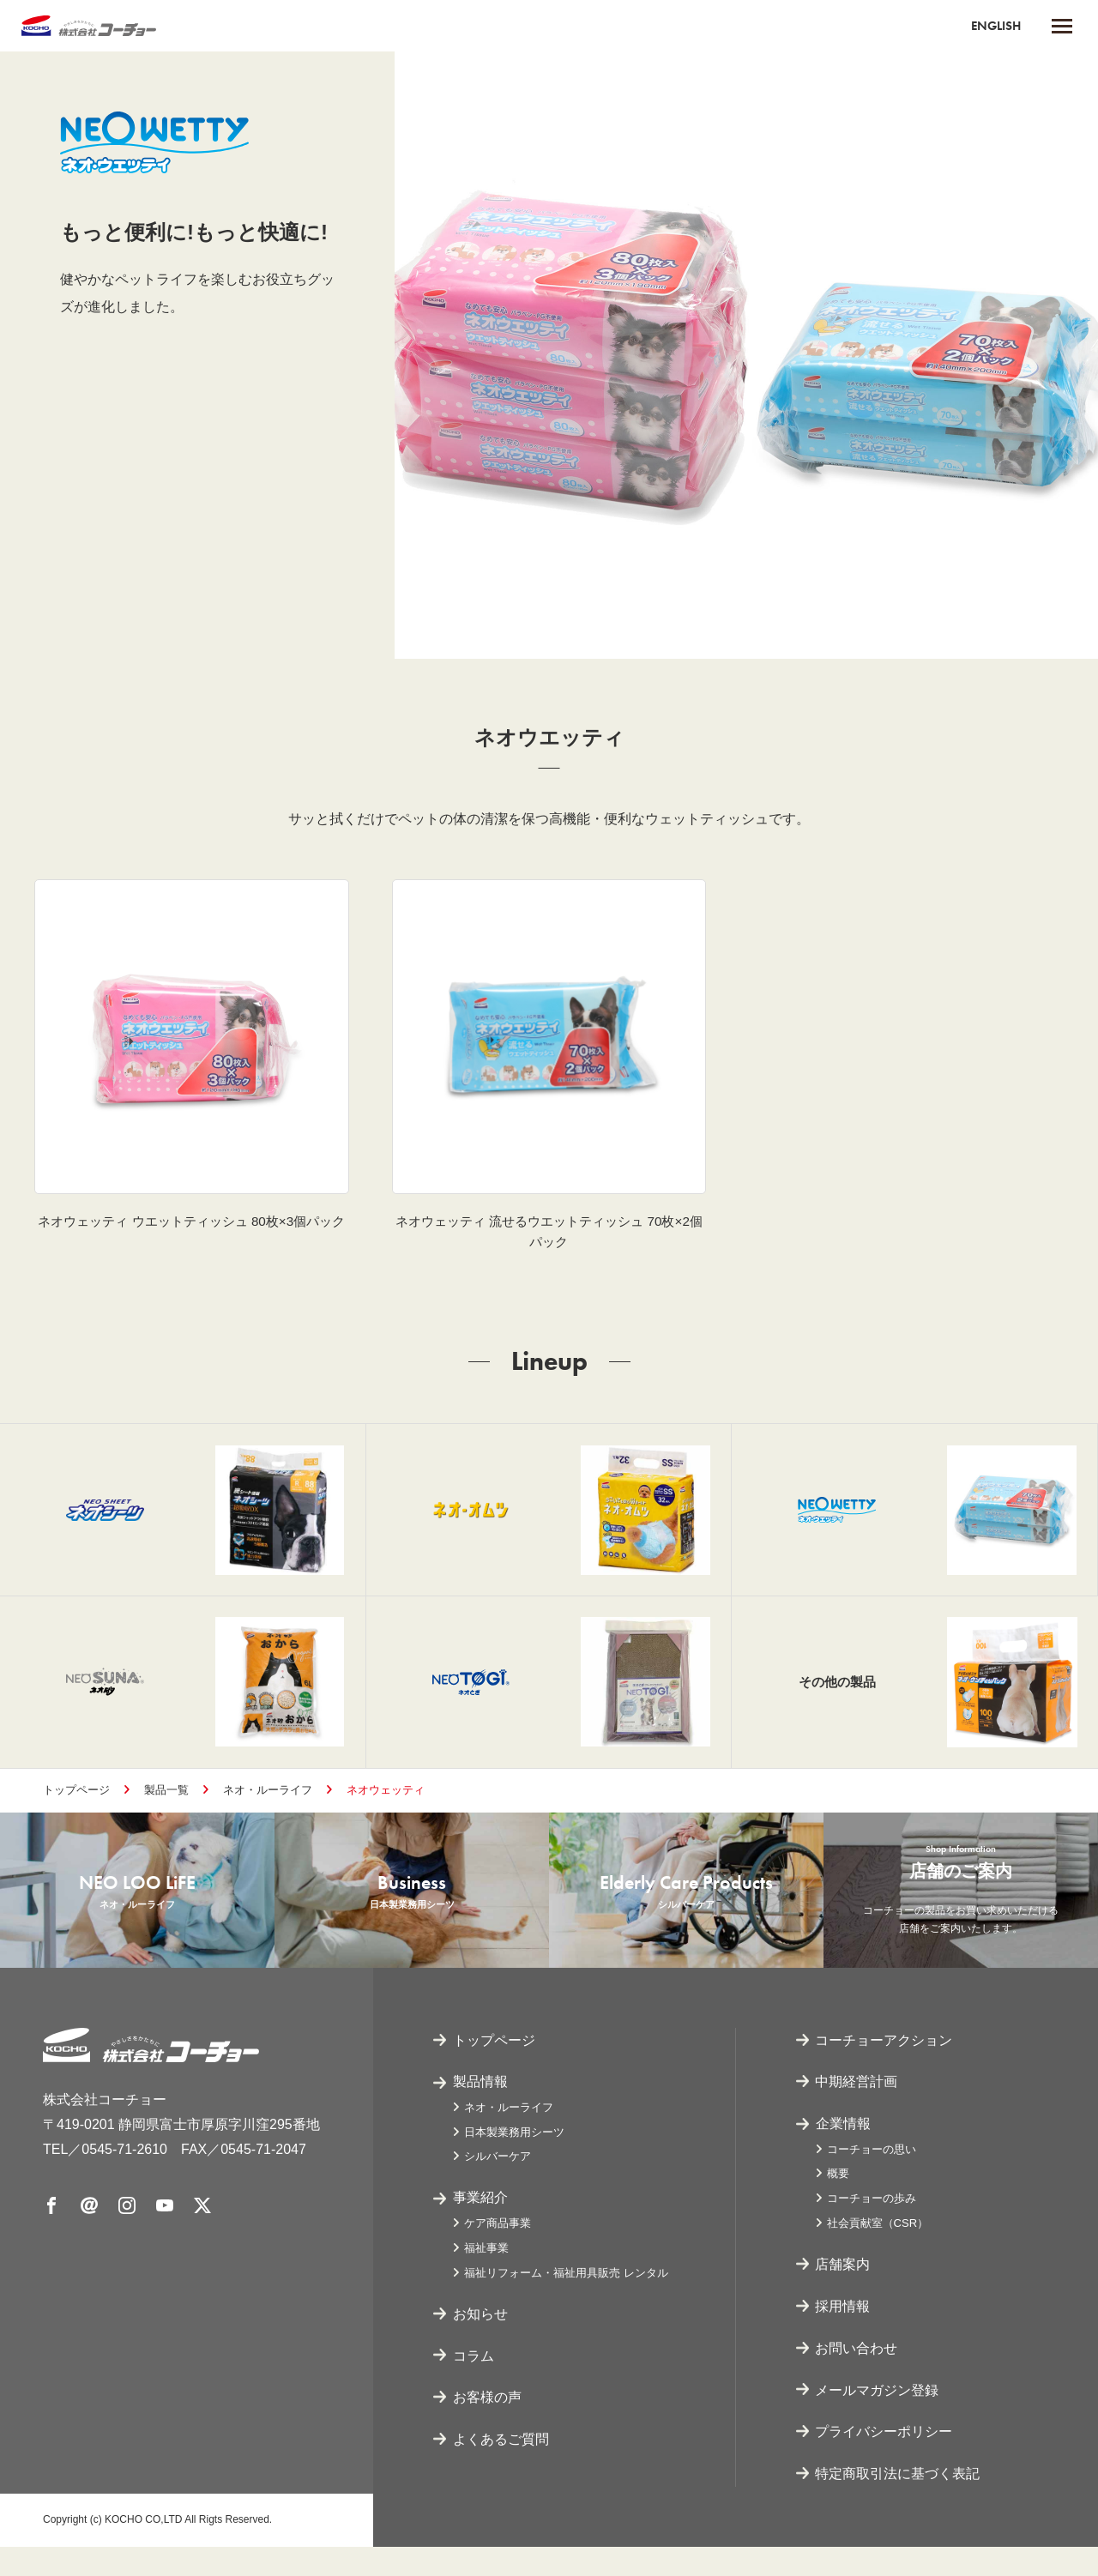 This screenshot has height=2576, width=1098. Describe the element at coordinates (486, 2277) in the screenshot. I see `福祉事業` at that location.